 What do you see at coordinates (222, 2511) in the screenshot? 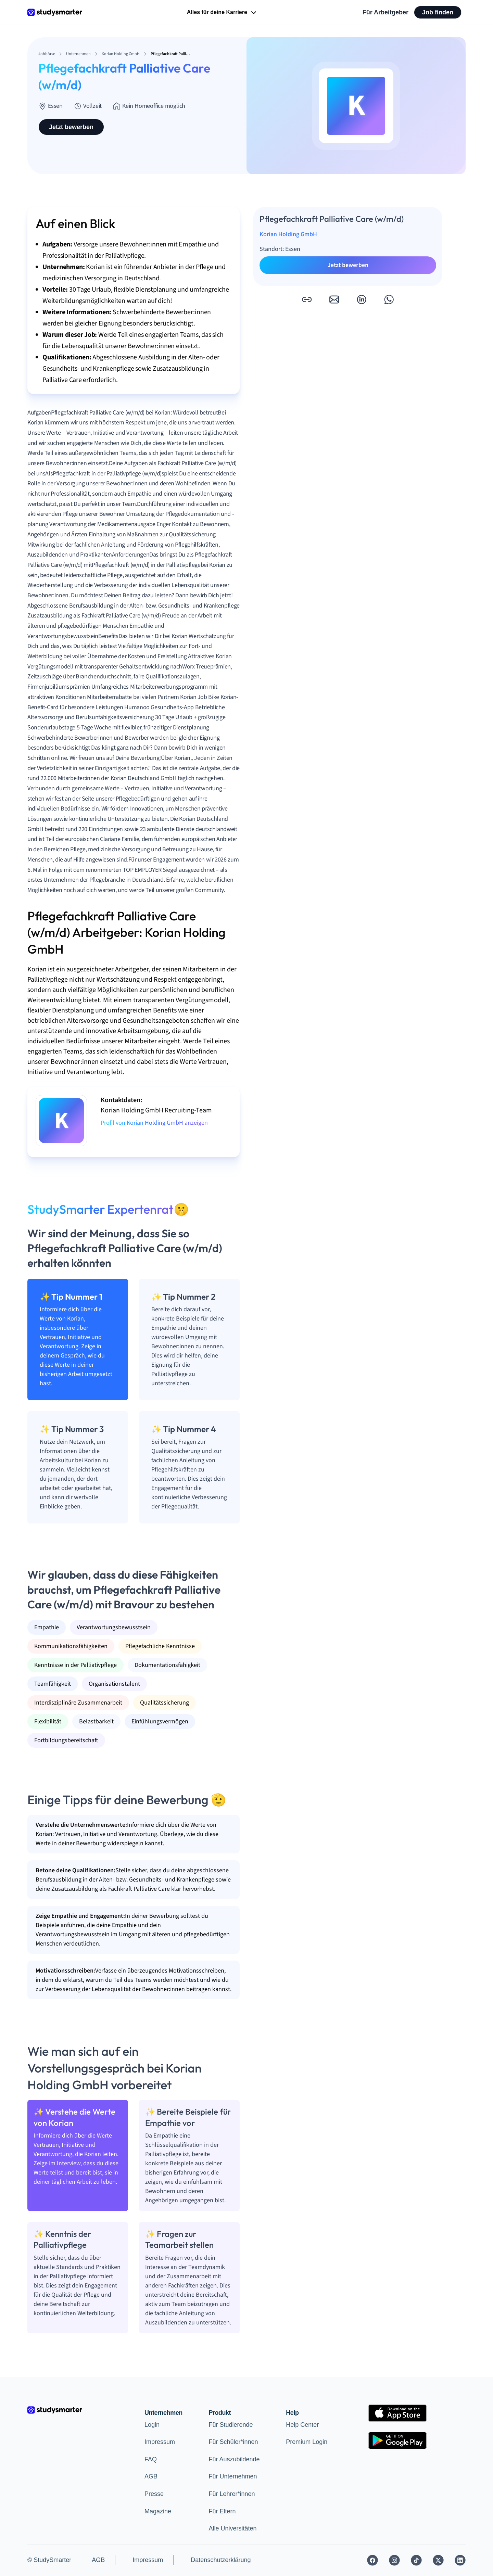
I see `Für Eltern` at bounding box center [222, 2511].